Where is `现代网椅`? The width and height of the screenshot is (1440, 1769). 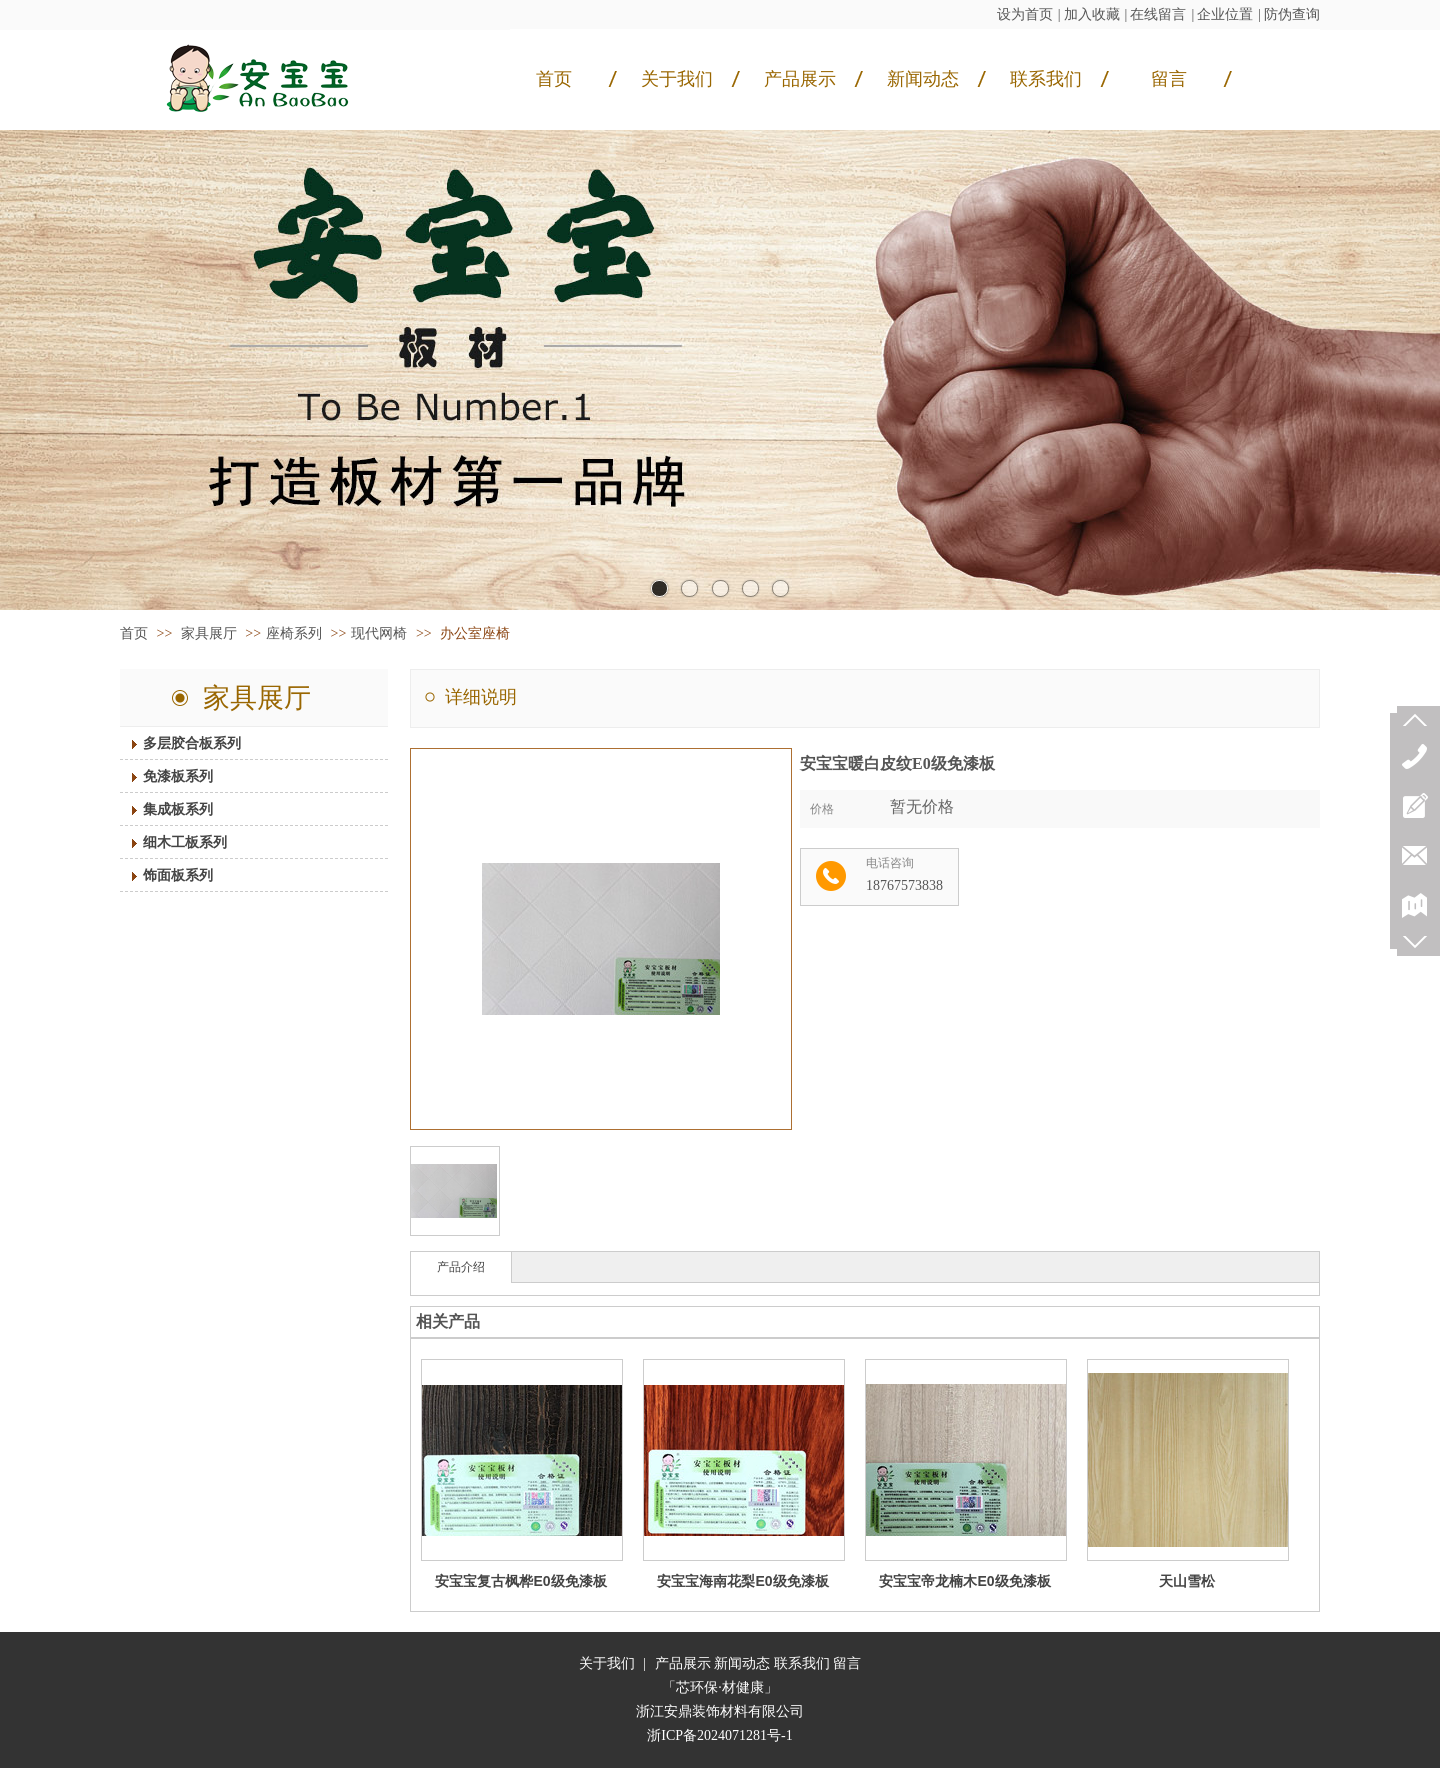
现代网椅 is located at coordinates (379, 633).